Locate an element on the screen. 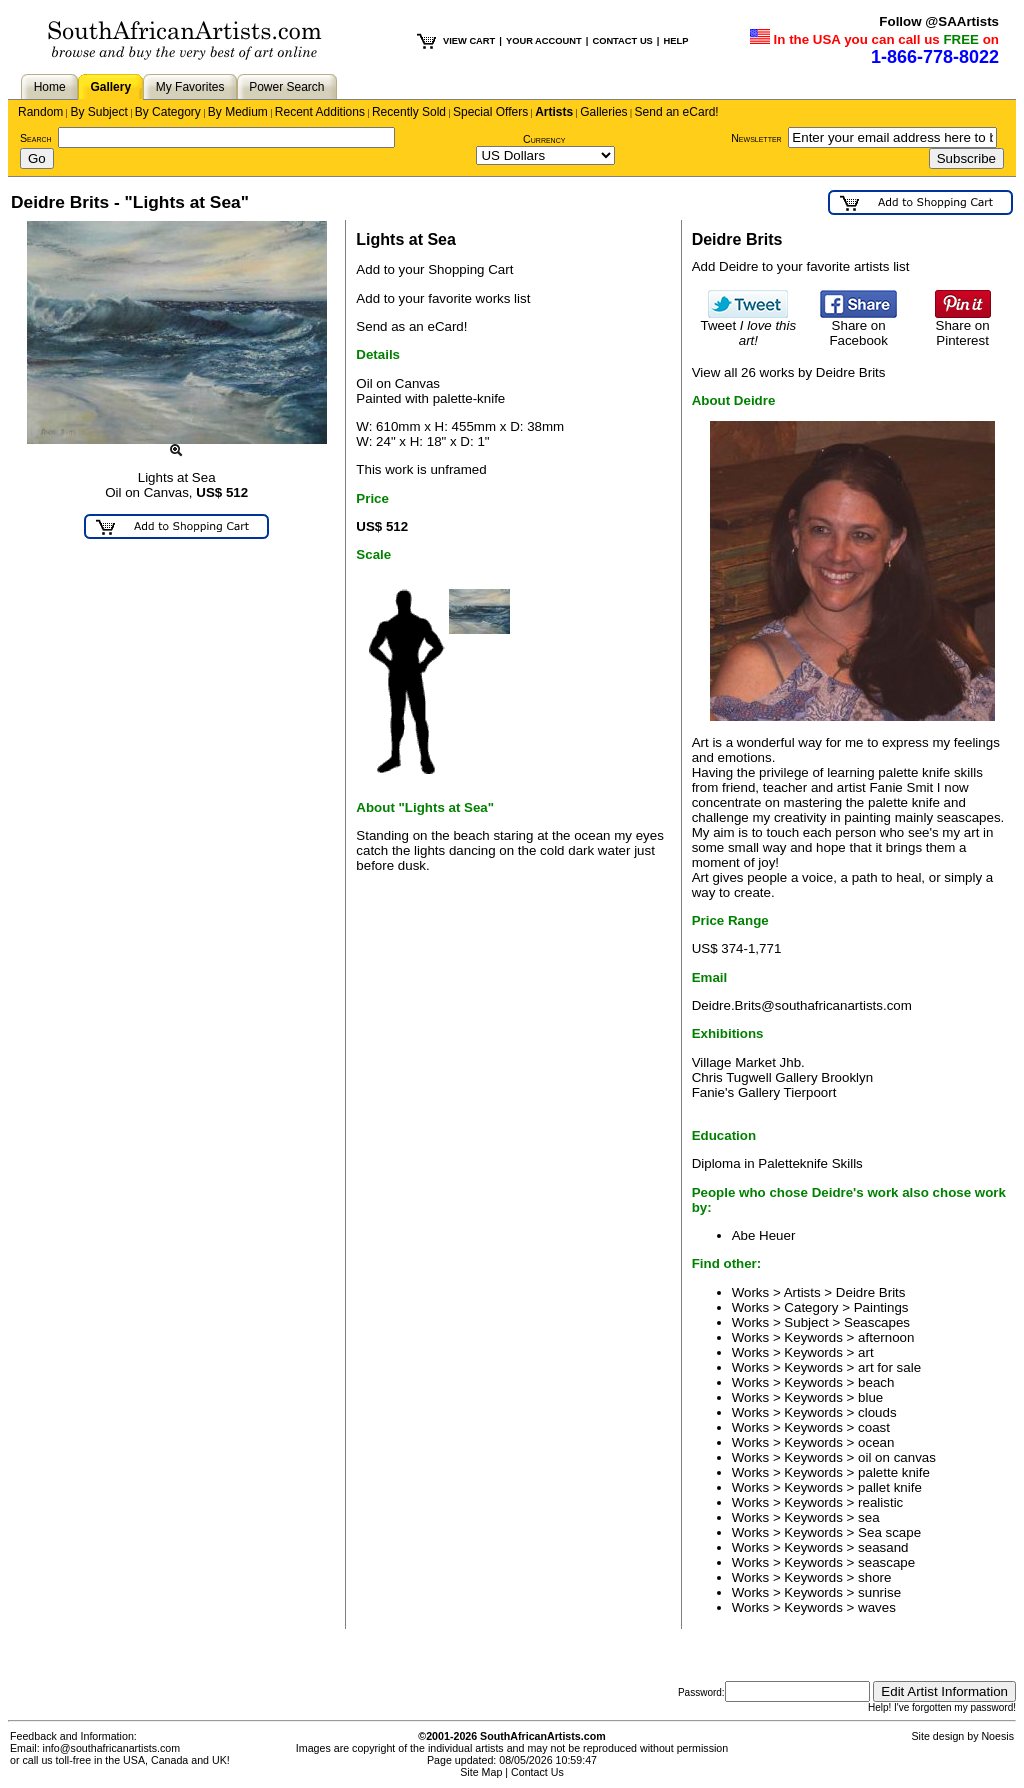 The width and height of the screenshot is (1024, 1788). Deidre Brits is located at coordinates (871, 1292).